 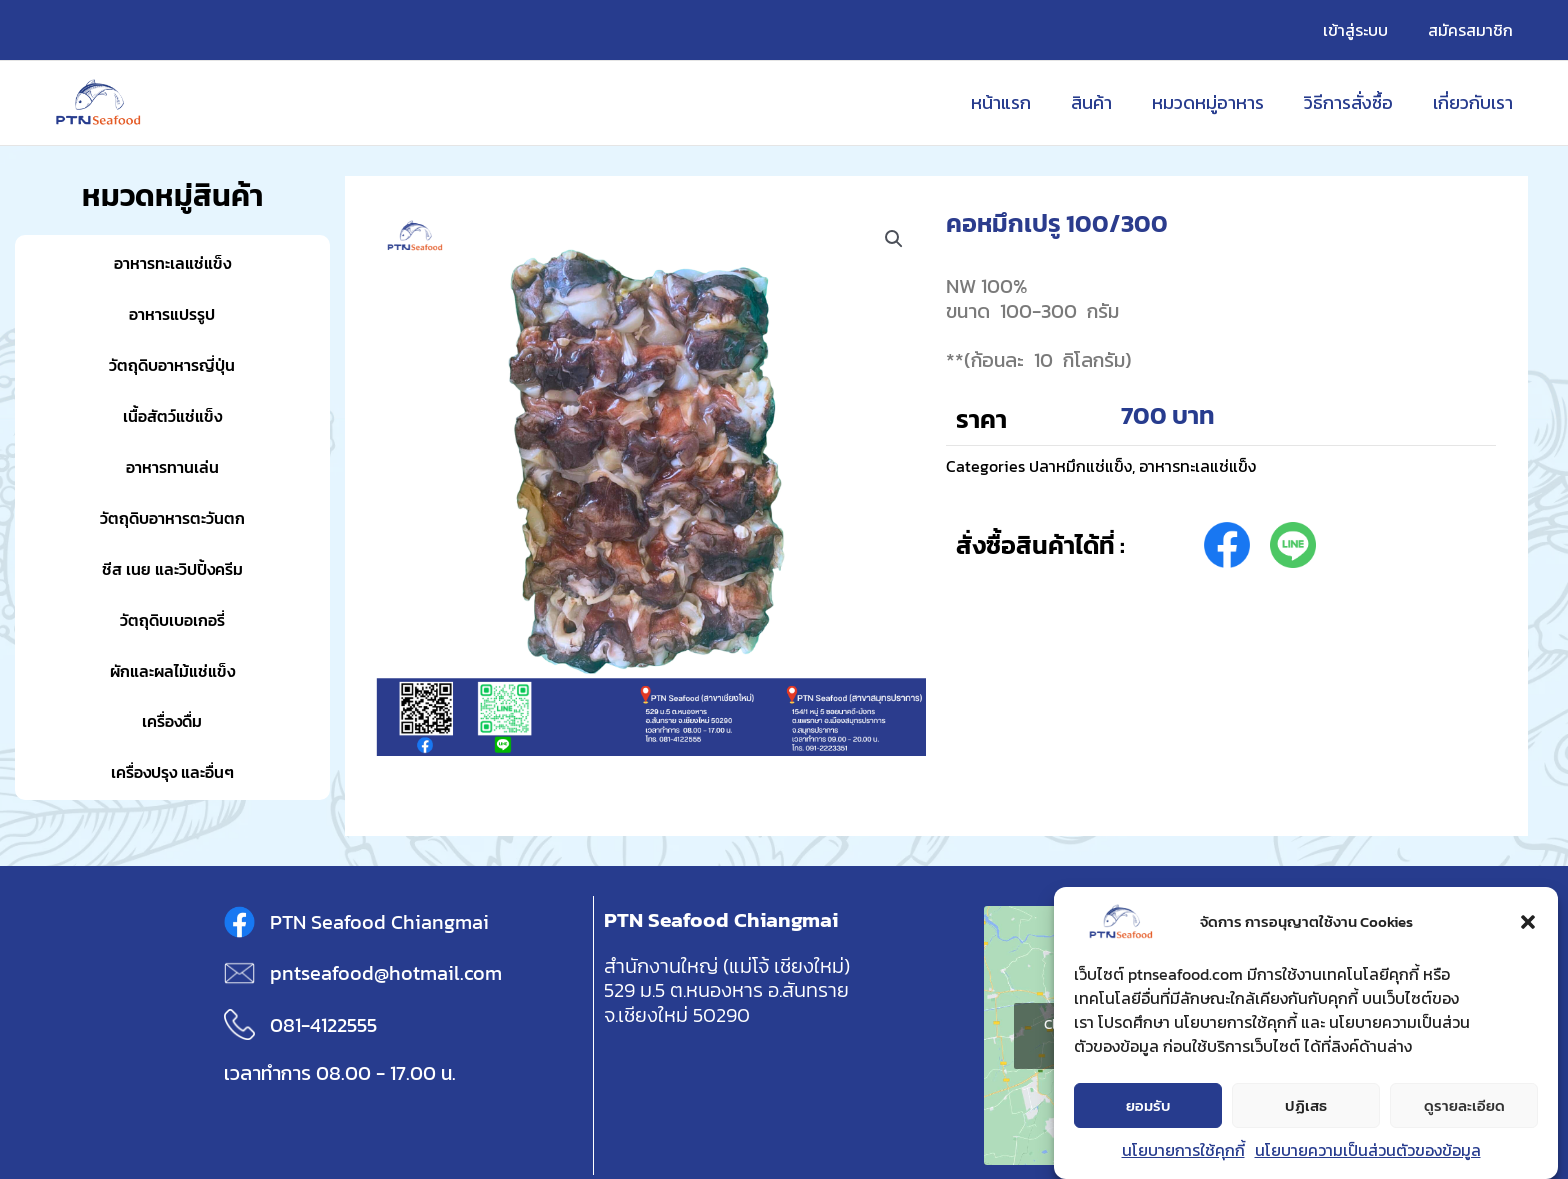 I want to click on อาหารทะเลแช่แข็ง [button], so click(x=172, y=262).